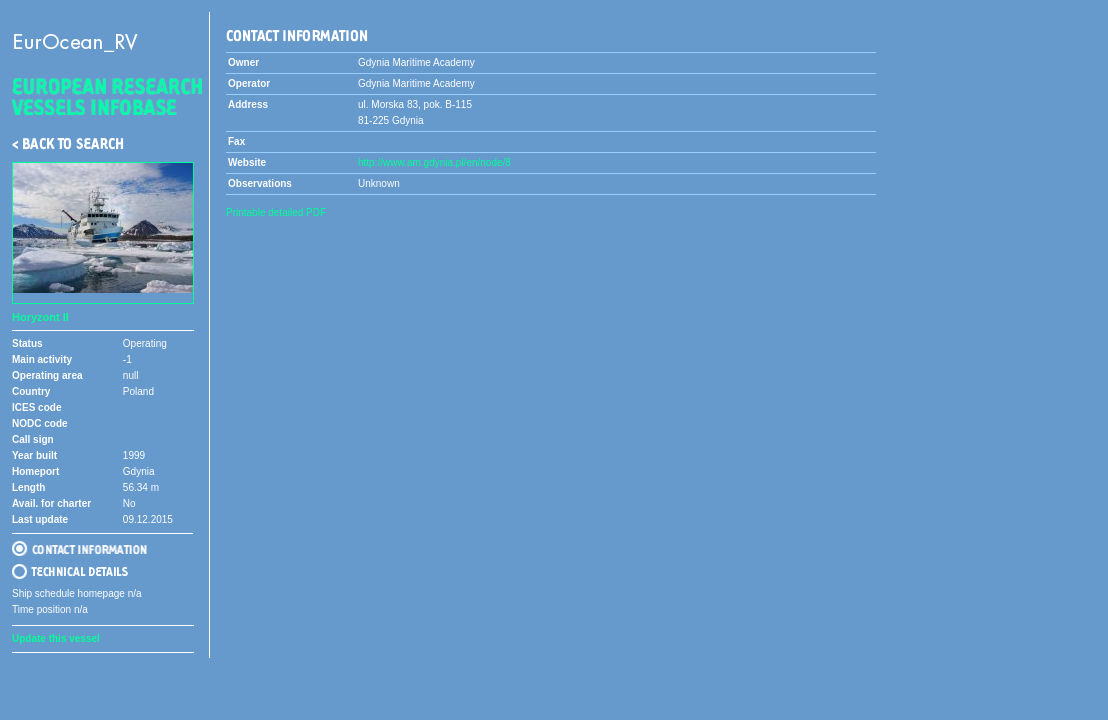 The image size is (1108, 720). I want to click on Printable detailed PDF, so click(276, 212).